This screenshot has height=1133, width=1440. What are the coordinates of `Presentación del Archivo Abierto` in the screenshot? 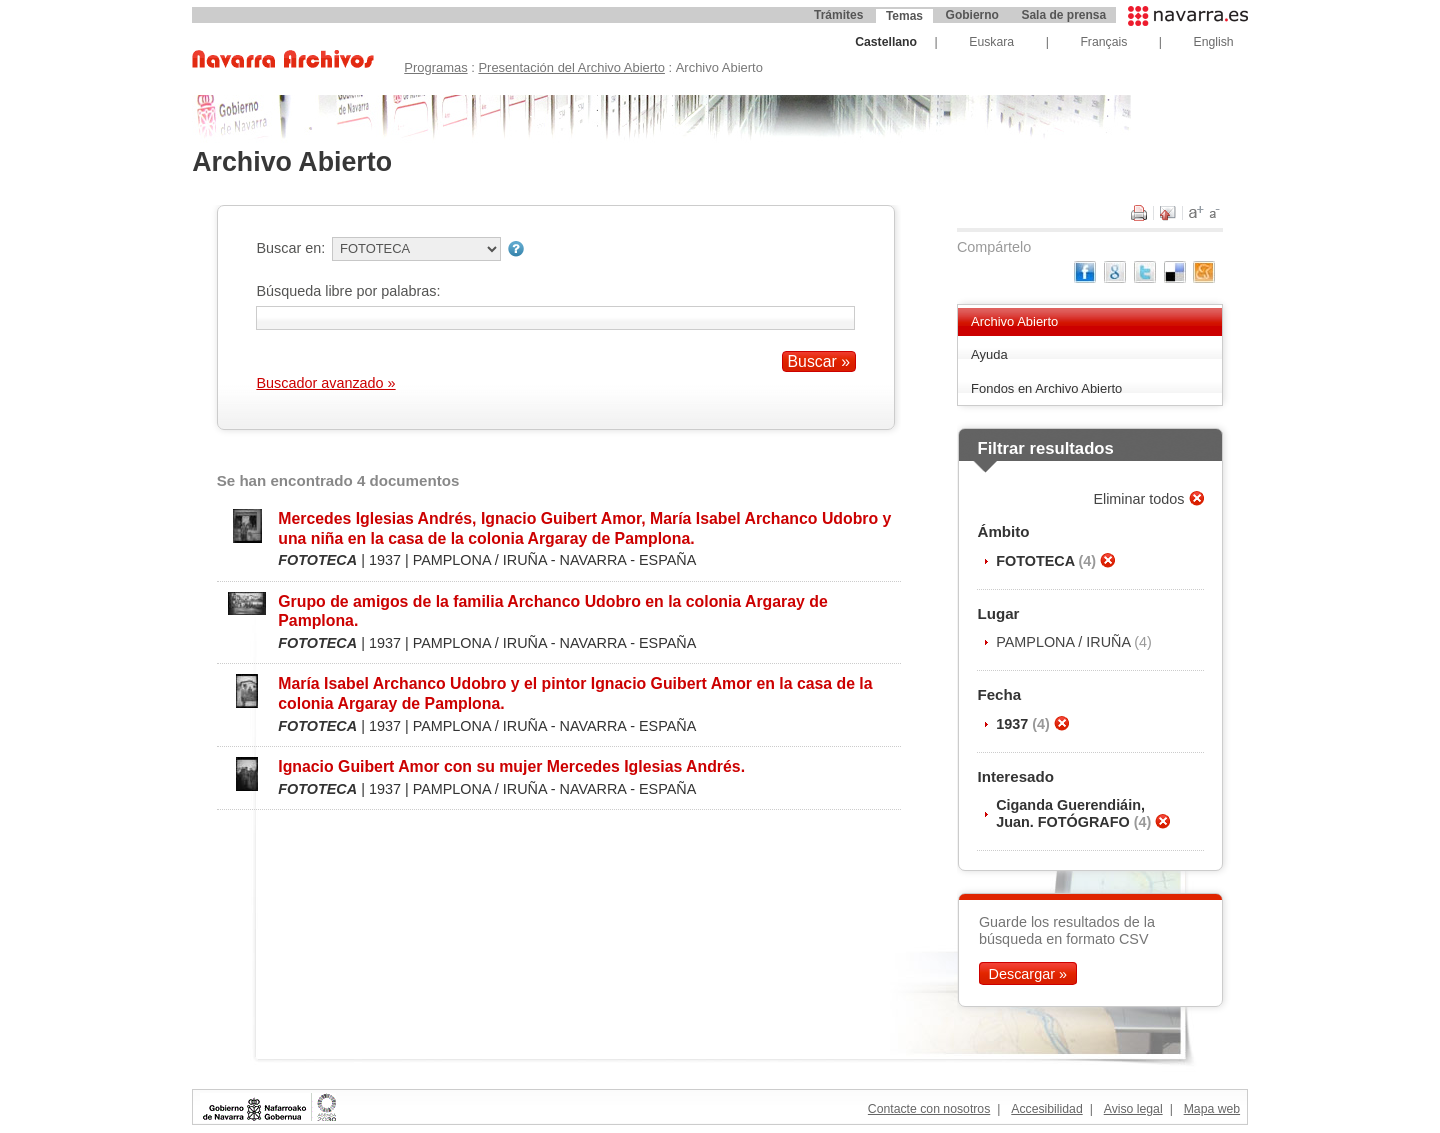 It's located at (571, 67).